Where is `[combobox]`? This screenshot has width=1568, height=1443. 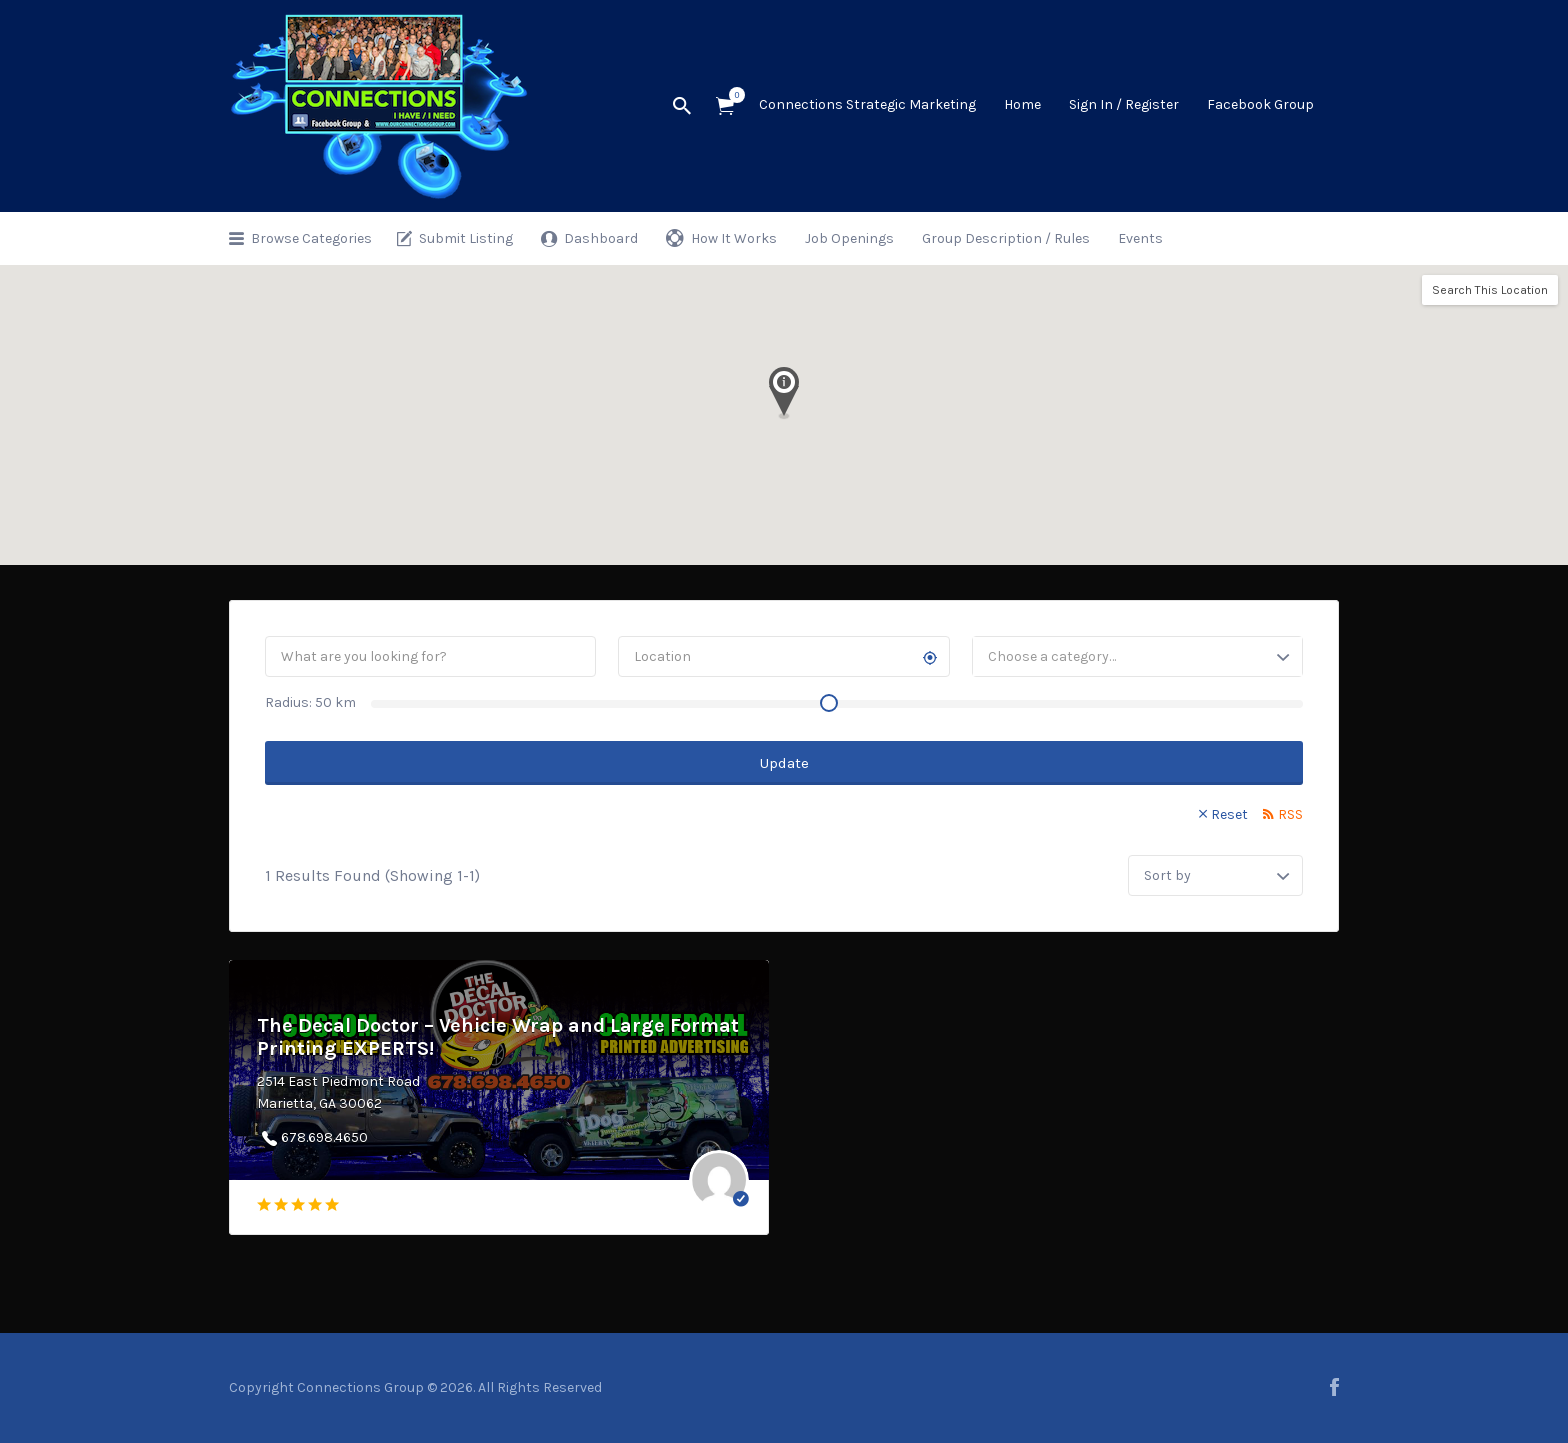 [combobox] is located at coordinates (1137, 656).